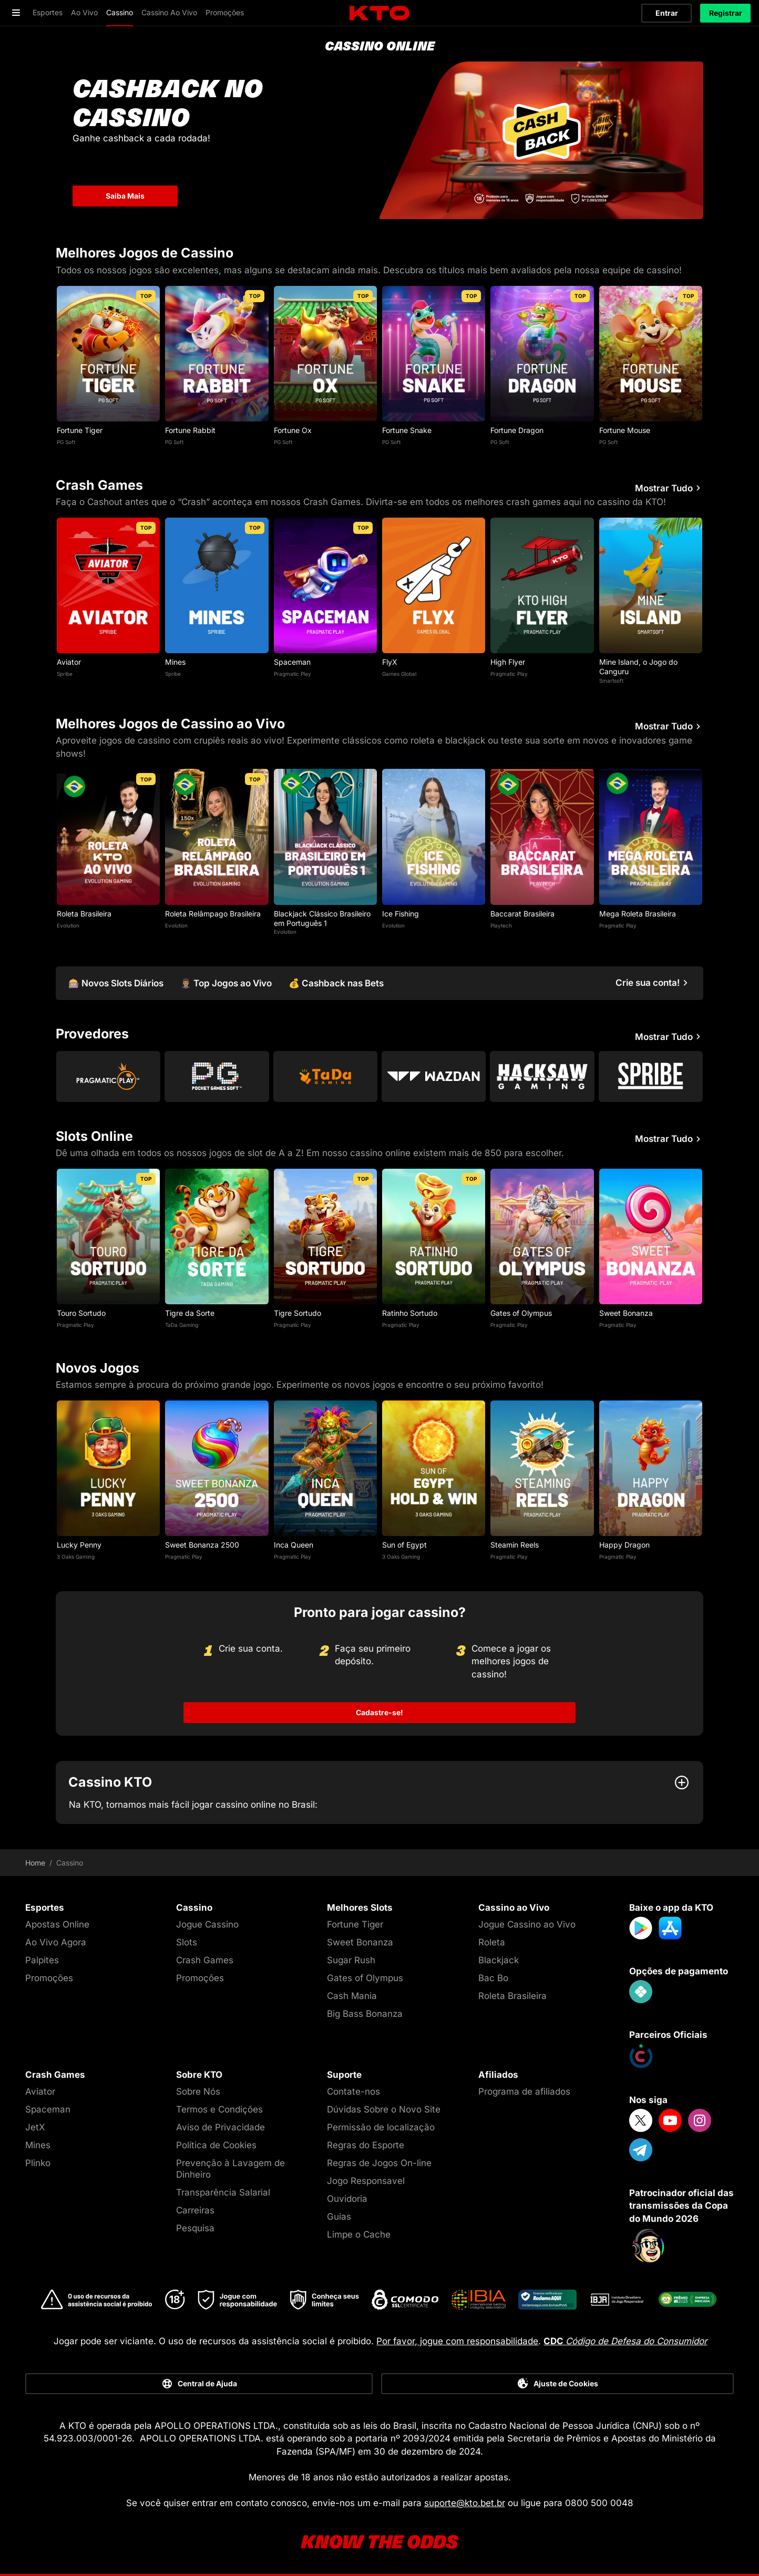 This screenshot has width=759, height=2576. Describe the element at coordinates (35, 1863) in the screenshot. I see `Home` at that location.